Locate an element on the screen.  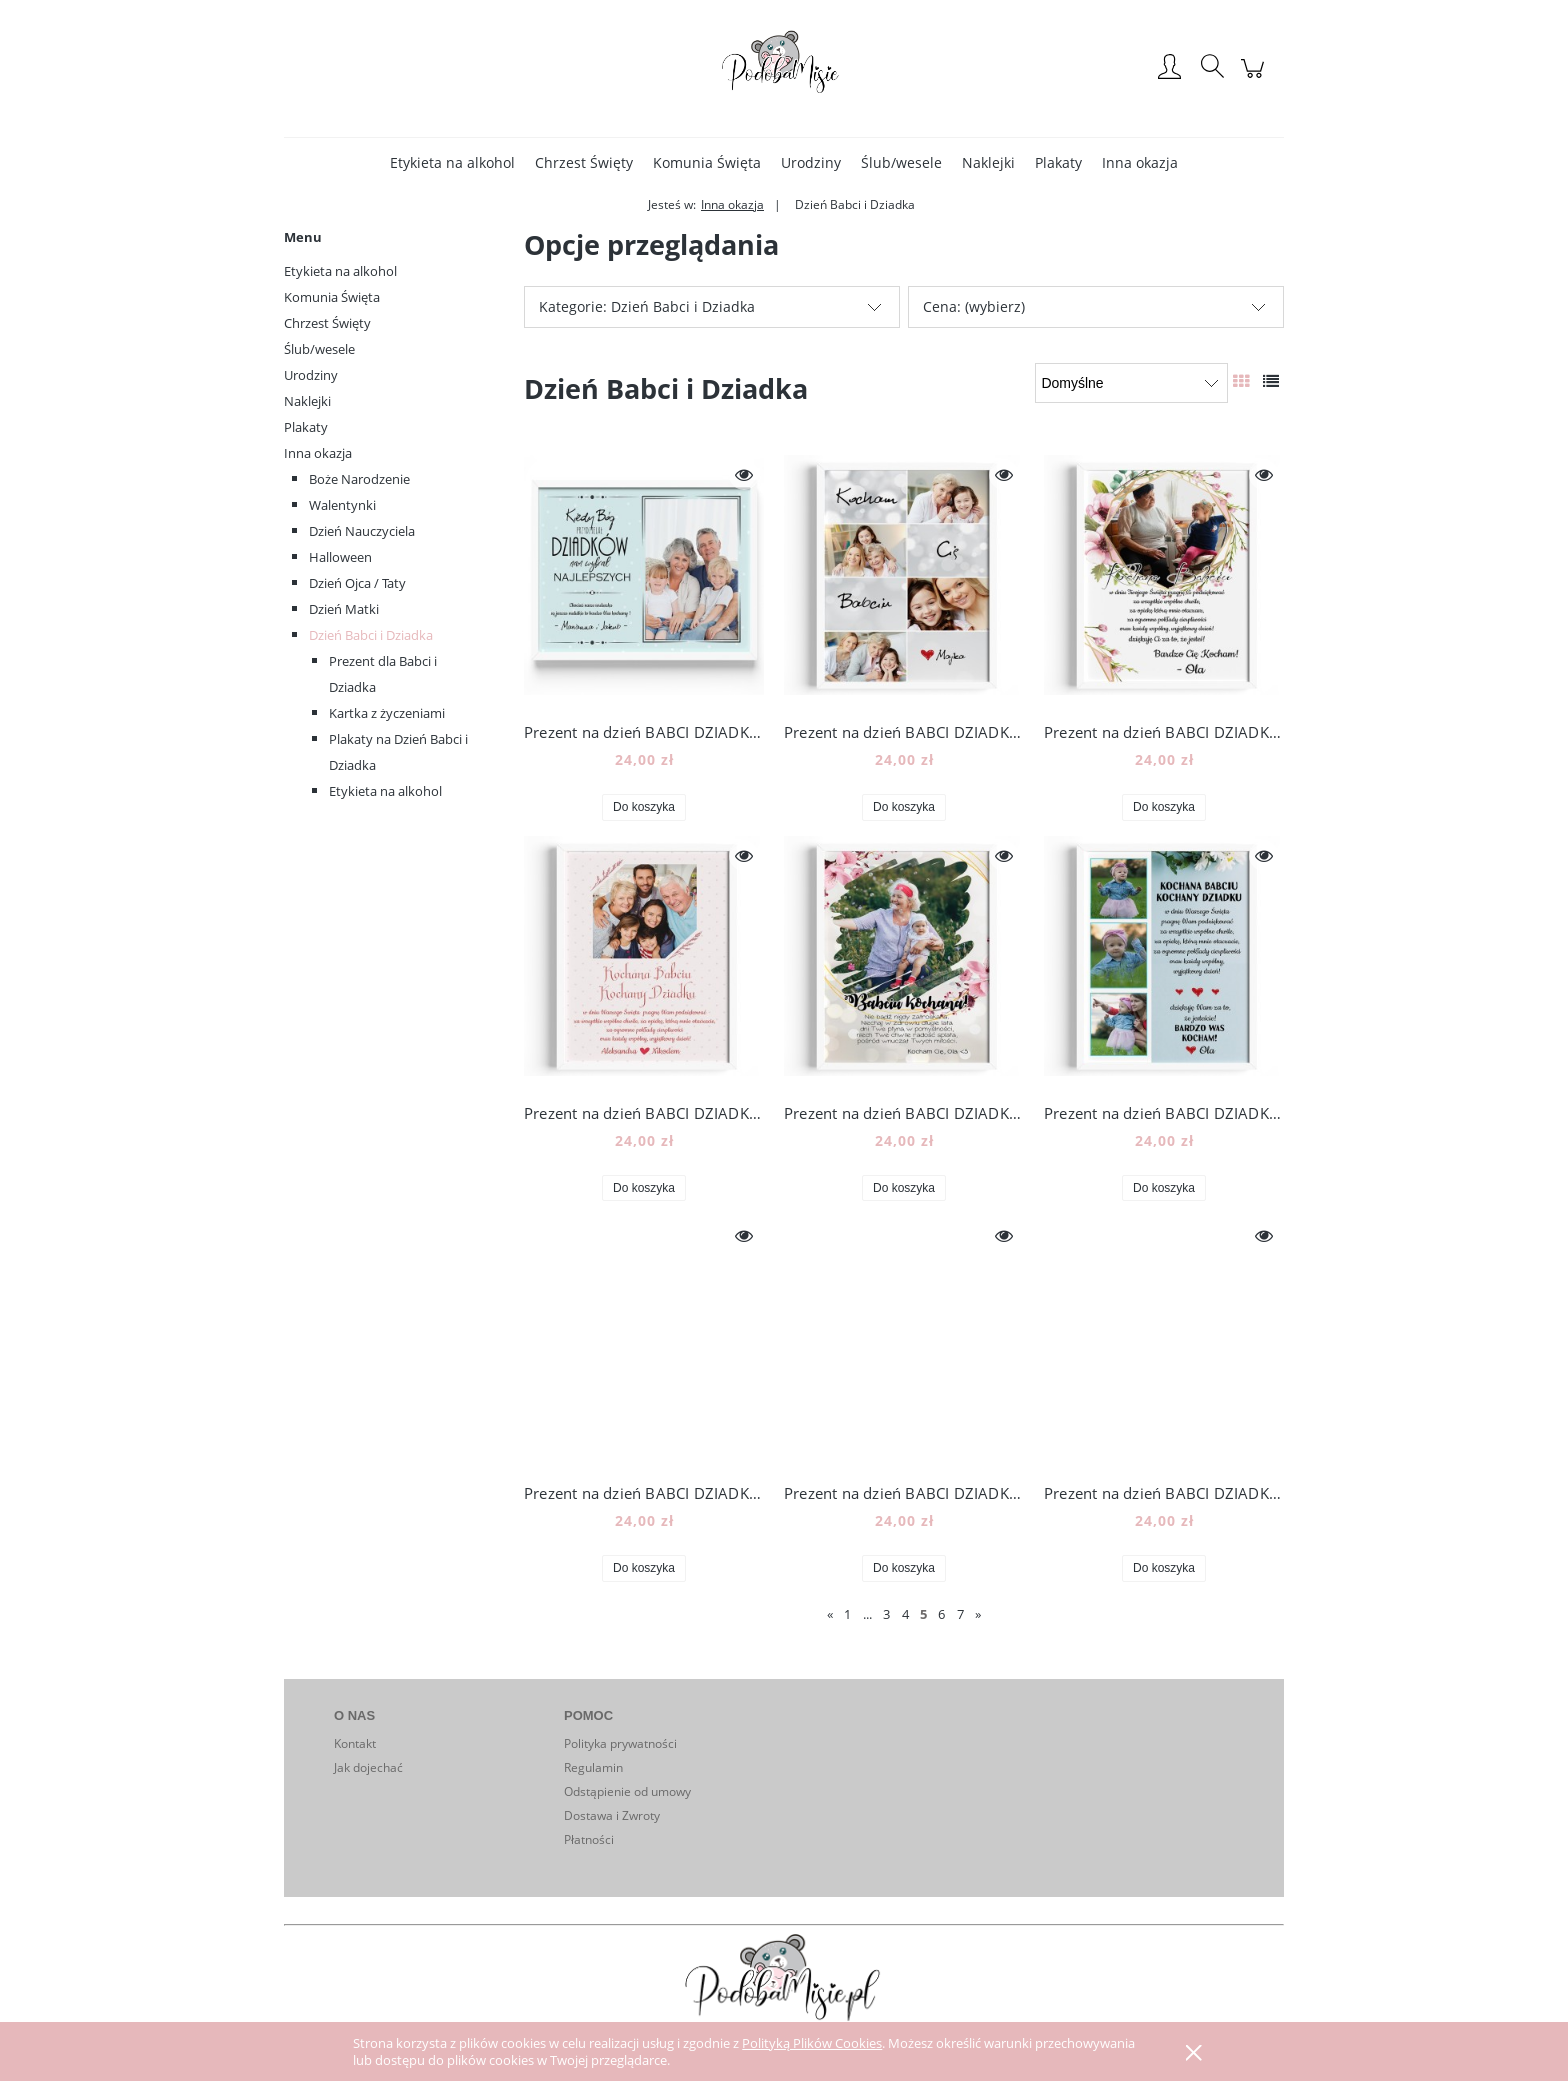
Urodziny is located at coordinates (311, 375).